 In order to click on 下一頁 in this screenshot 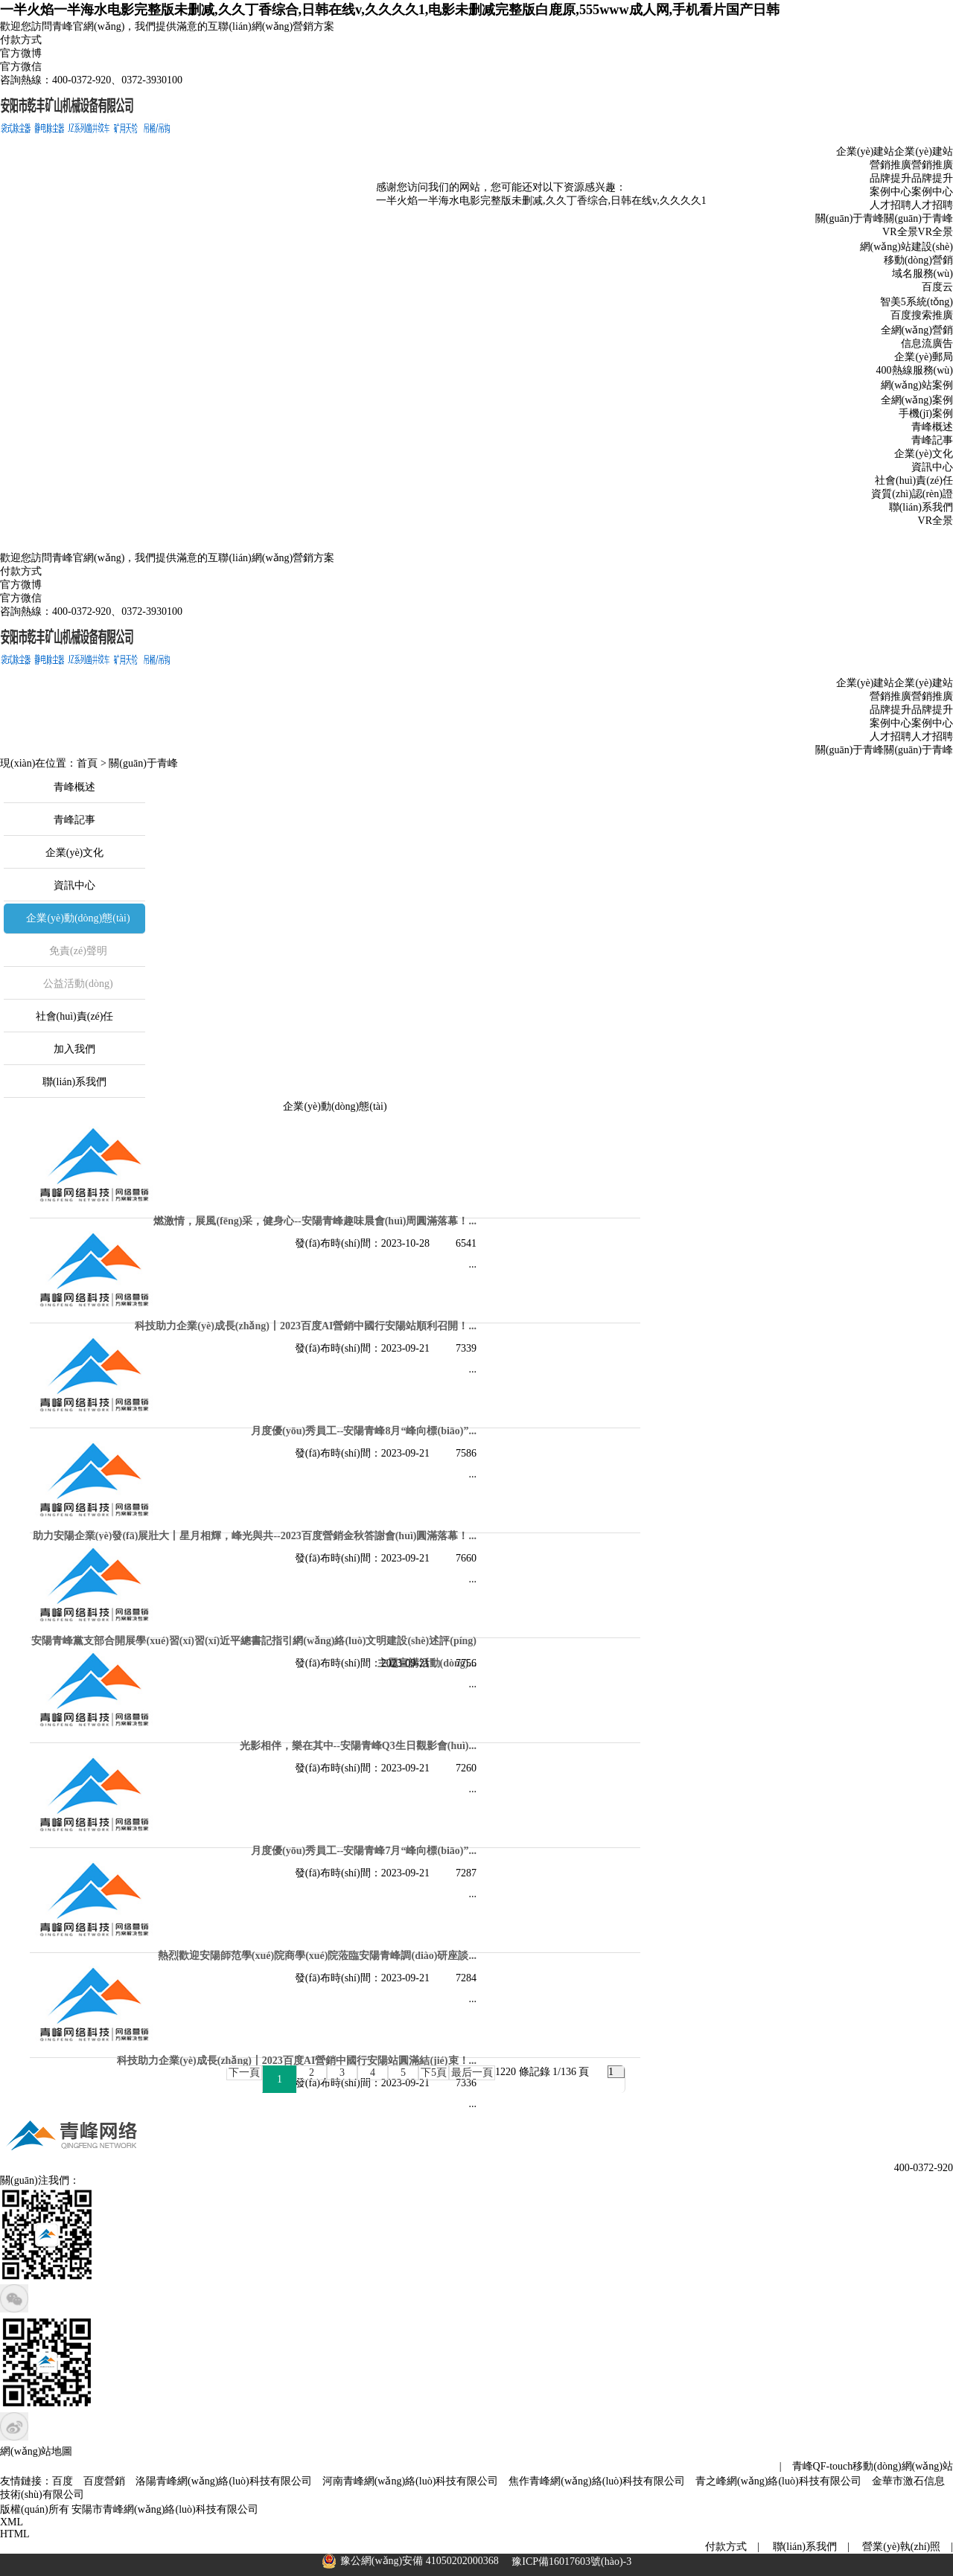, I will do `click(244, 2072)`.